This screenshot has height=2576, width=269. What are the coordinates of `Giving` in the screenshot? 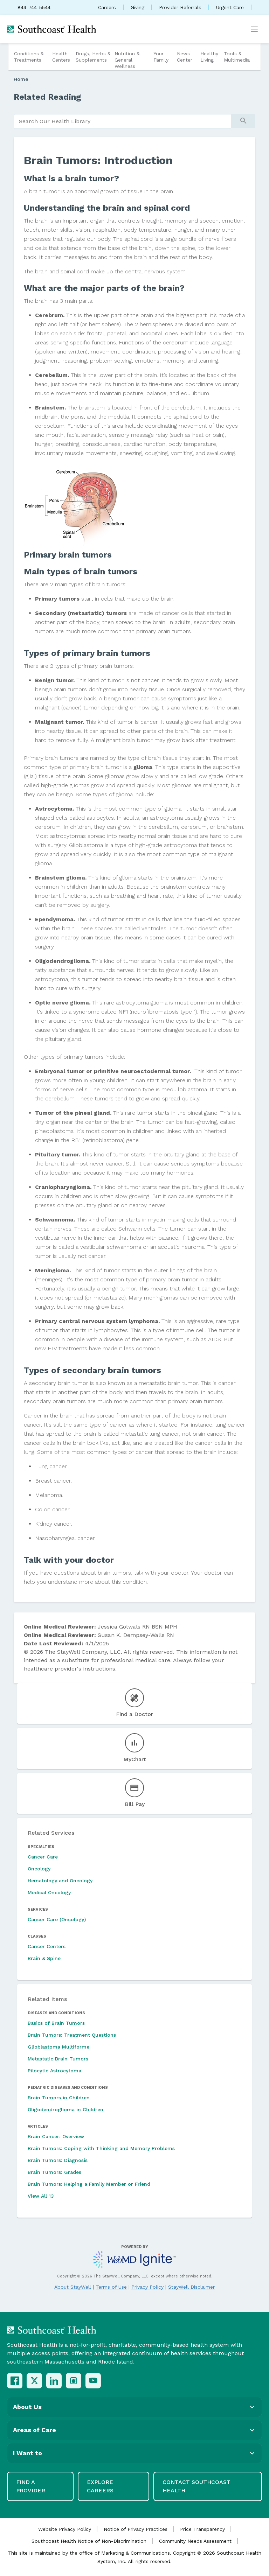 It's located at (137, 7).